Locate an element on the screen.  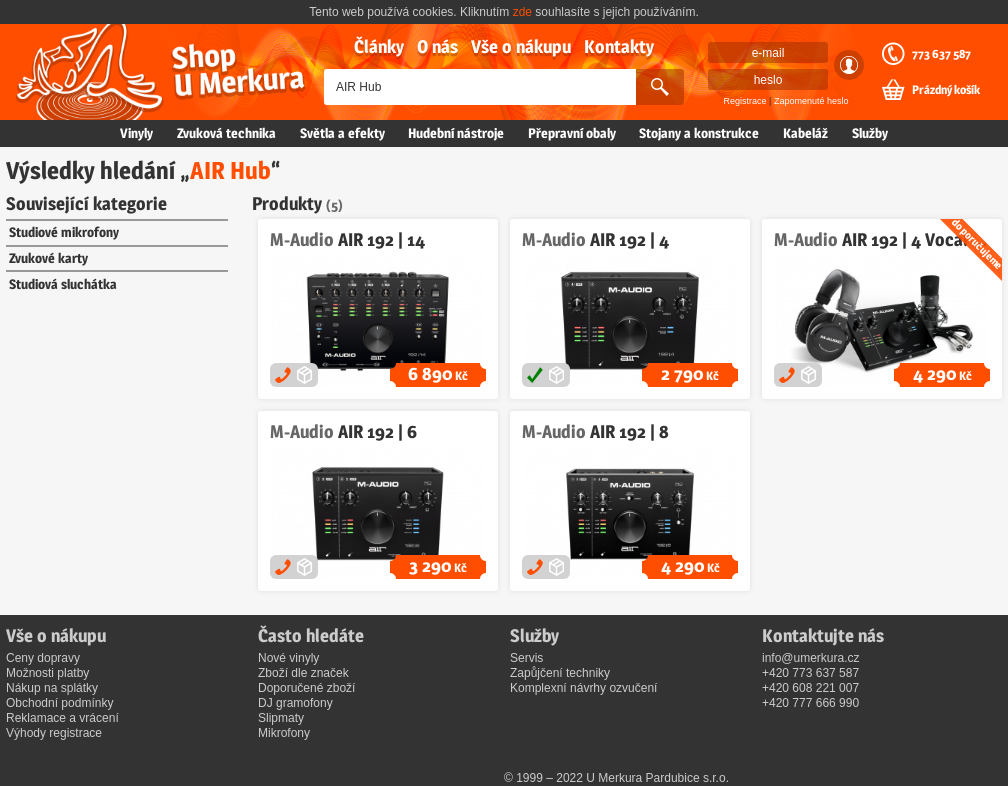
Komplexní návrhy ozvučení is located at coordinates (583, 688).